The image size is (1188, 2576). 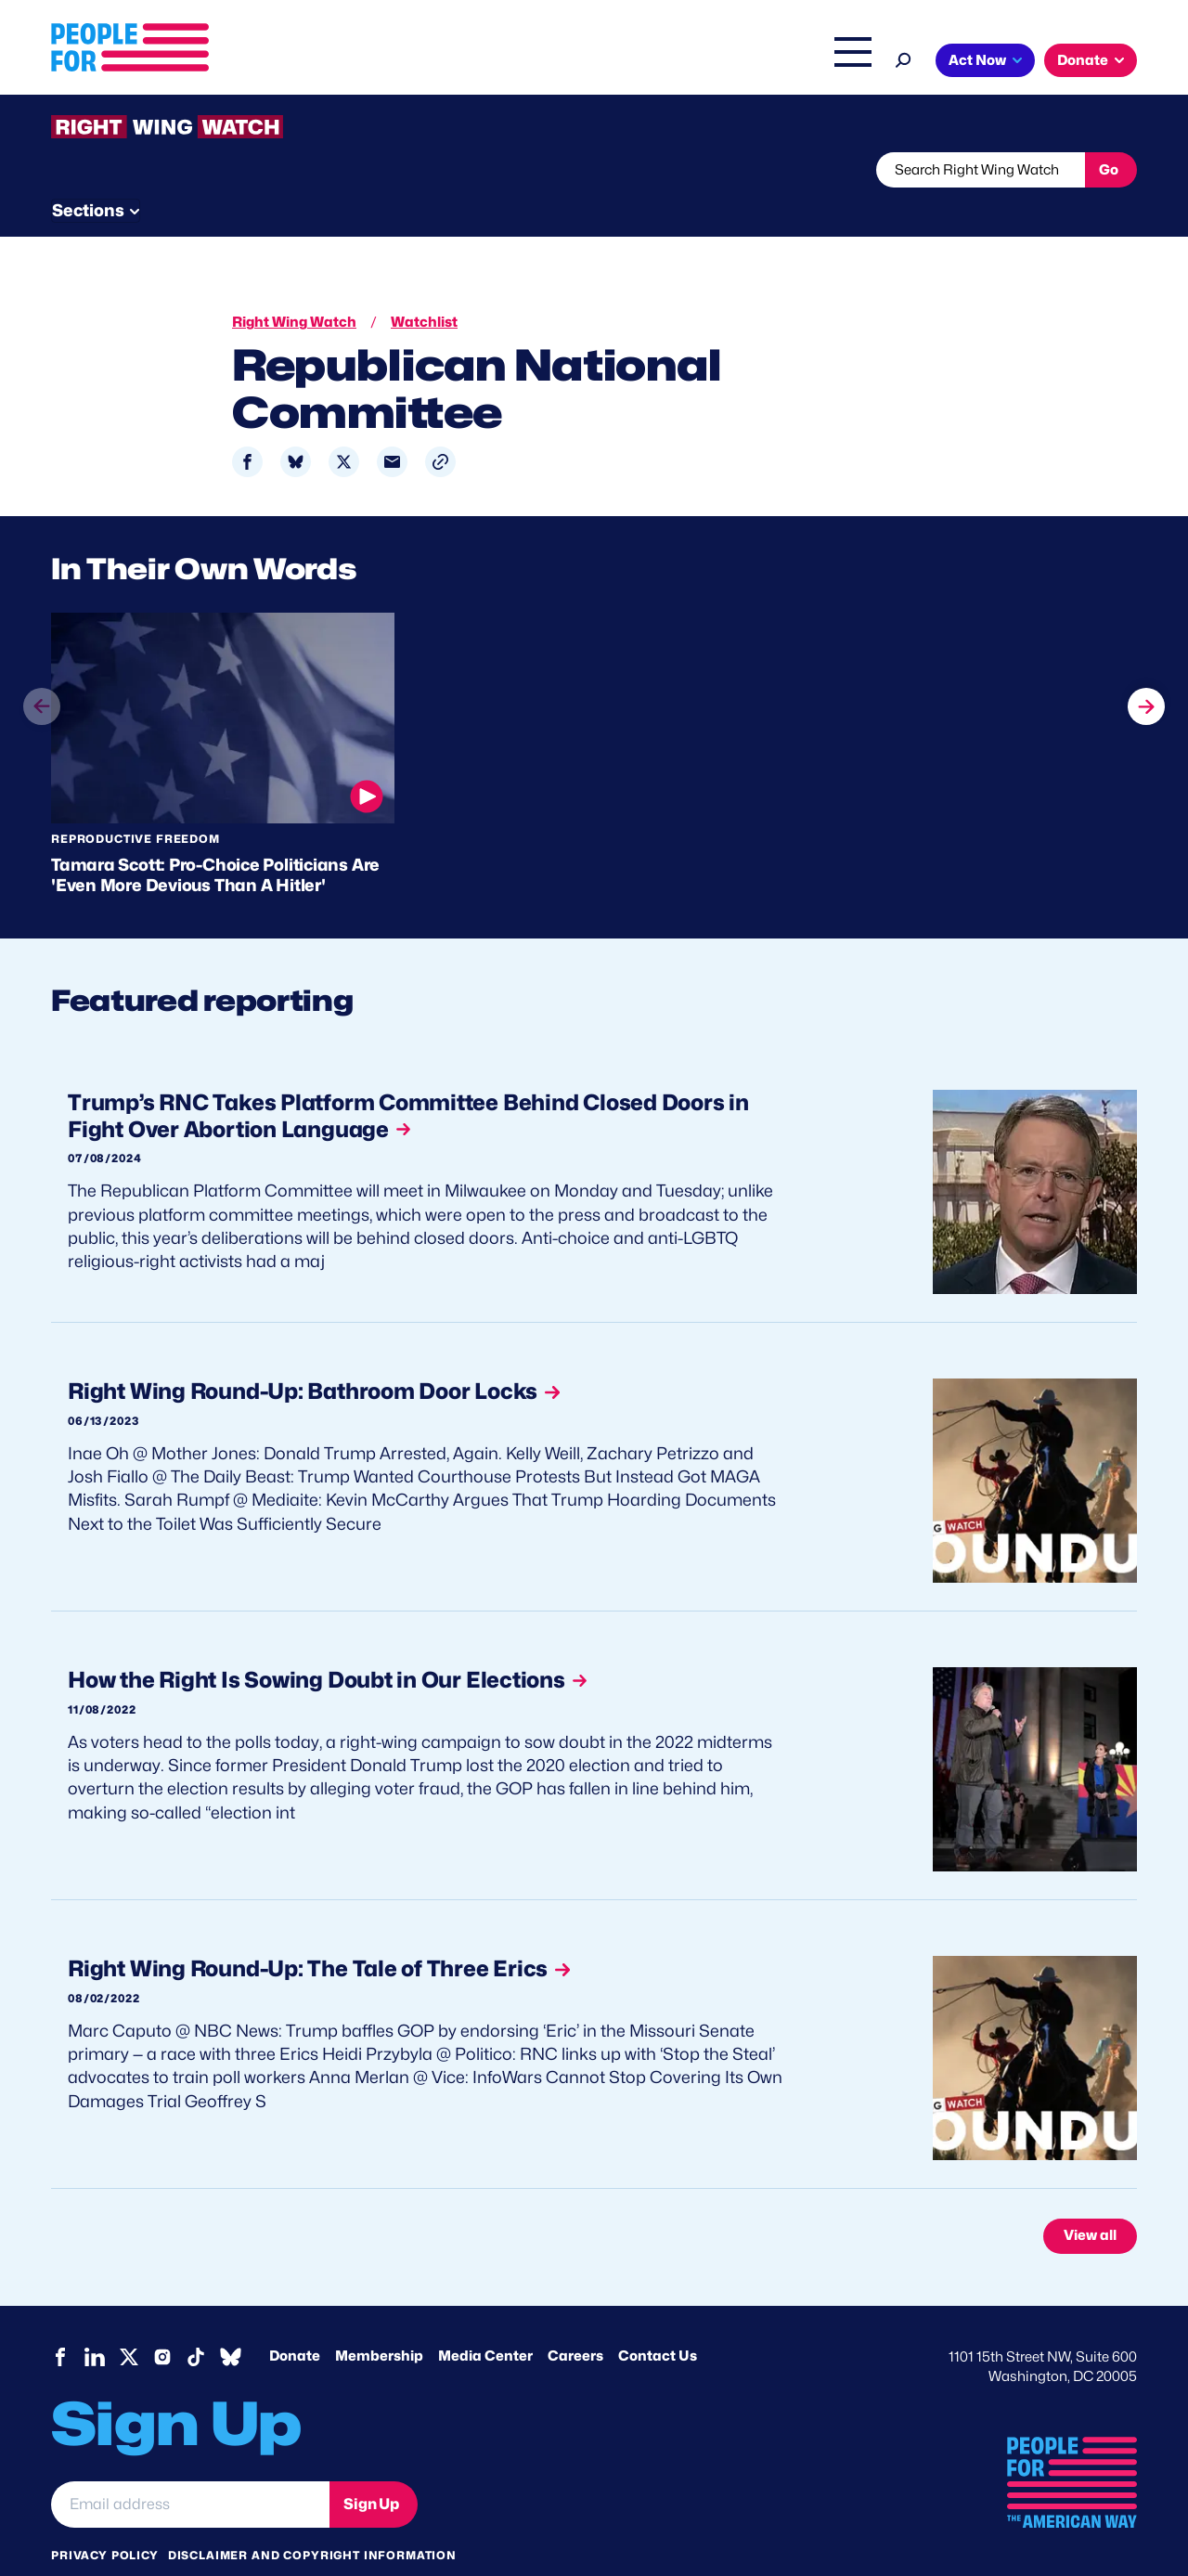 What do you see at coordinates (105, 2520) in the screenshot?
I see `Privacy Policy` at bounding box center [105, 2520].